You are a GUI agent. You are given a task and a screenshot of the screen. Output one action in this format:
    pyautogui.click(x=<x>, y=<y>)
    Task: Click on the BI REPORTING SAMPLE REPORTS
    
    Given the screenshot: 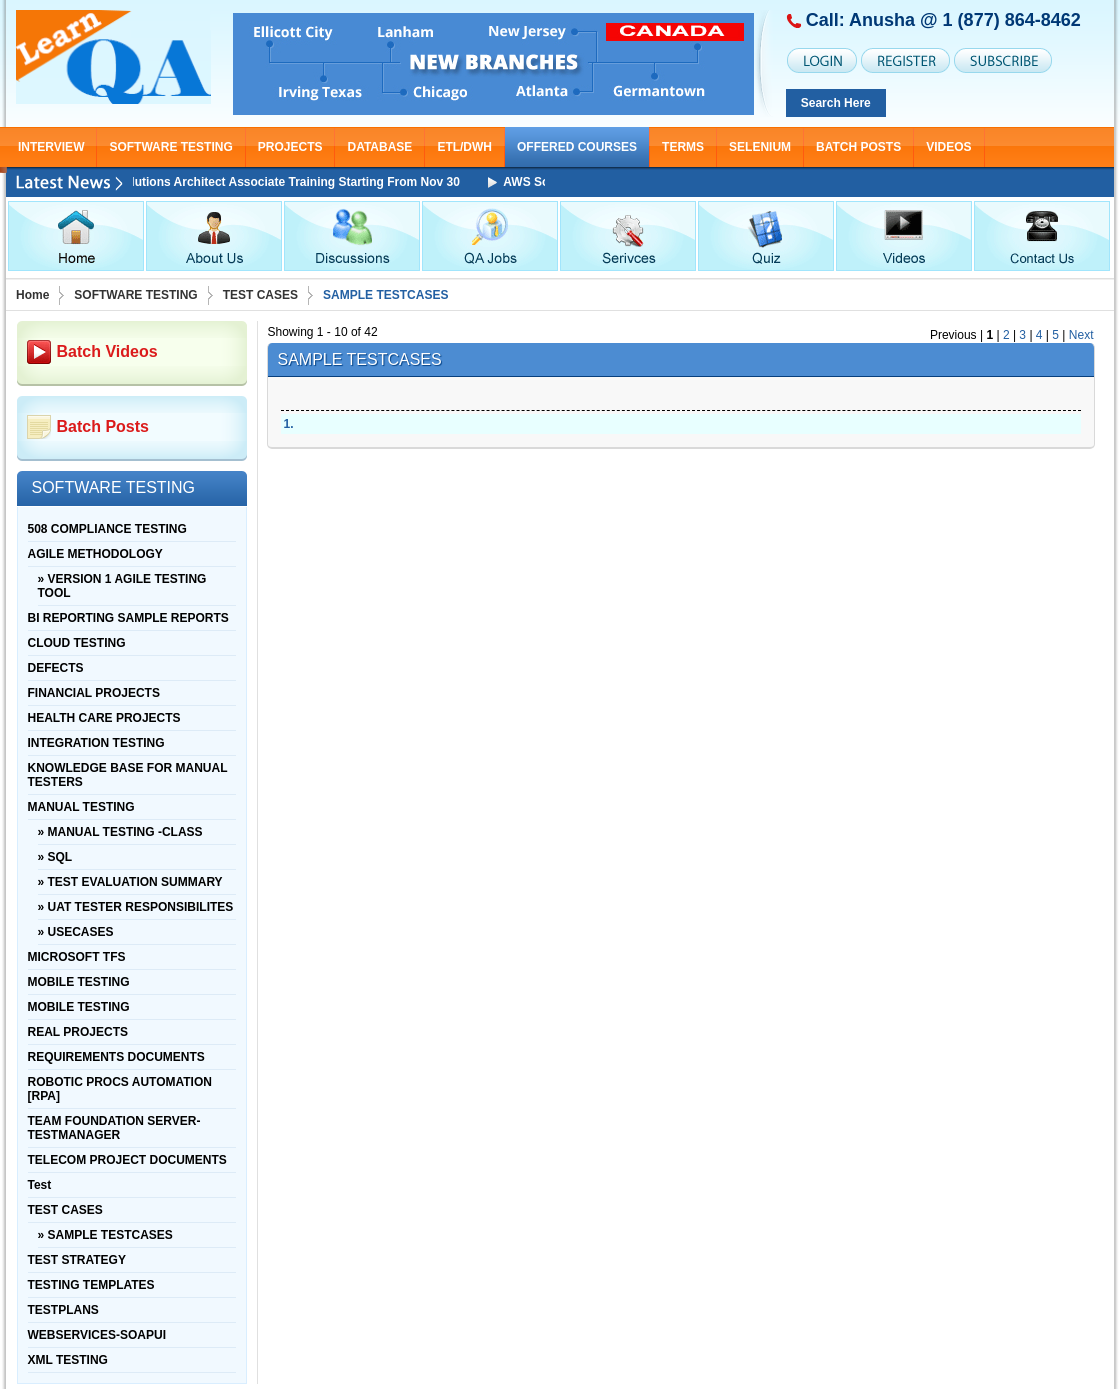 What is the action you would take?
    pyautogui.click(x=128, y=618)
    